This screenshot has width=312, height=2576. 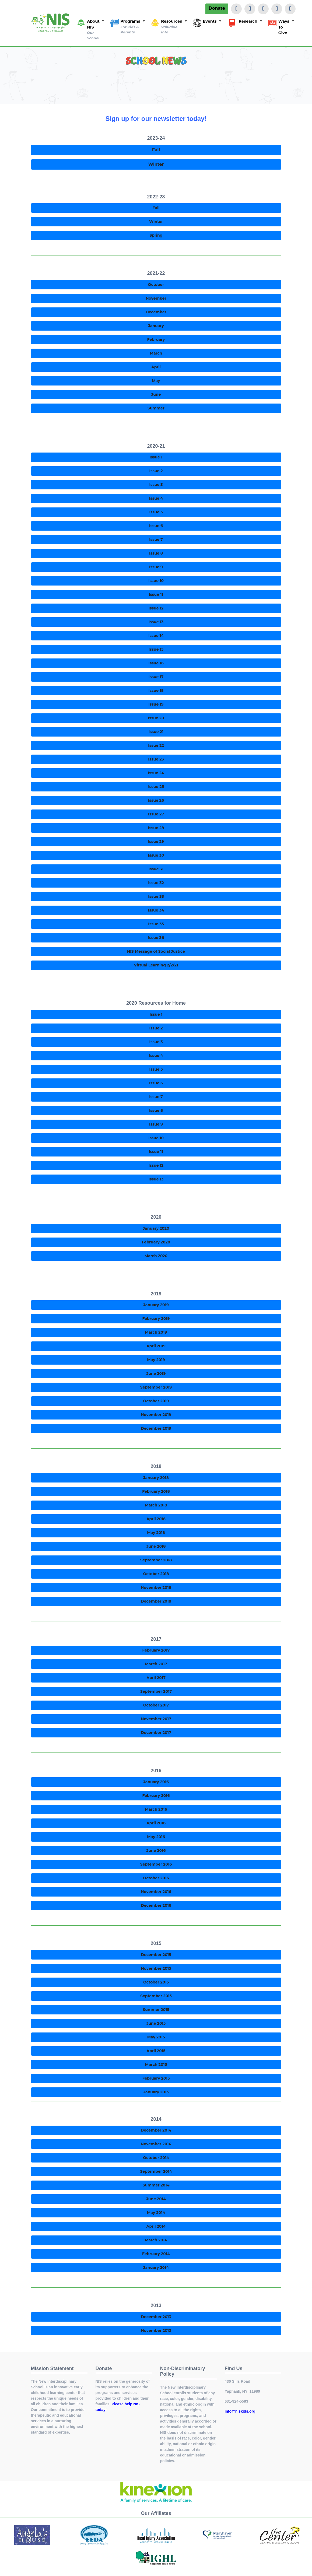 I want to click on Issue 33, so click(x=156, y=896).